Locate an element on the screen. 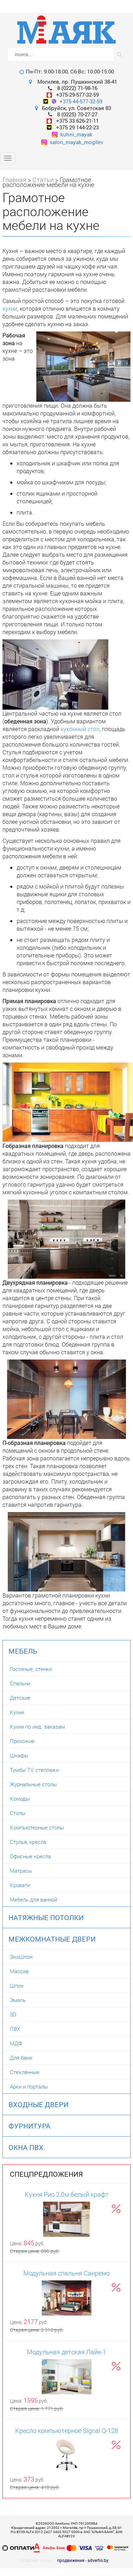 The height and width of the screenshot is (2576, 133). salon_mayak_mogilev is located at coordinates (72, 142).